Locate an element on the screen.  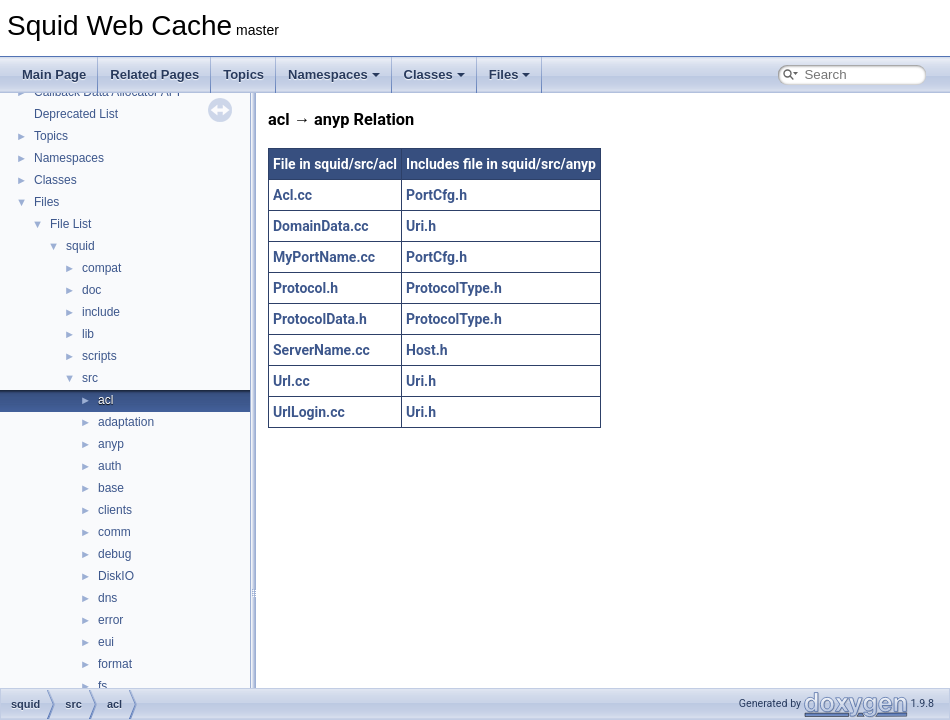
acl is located at coordinates (105, 400).